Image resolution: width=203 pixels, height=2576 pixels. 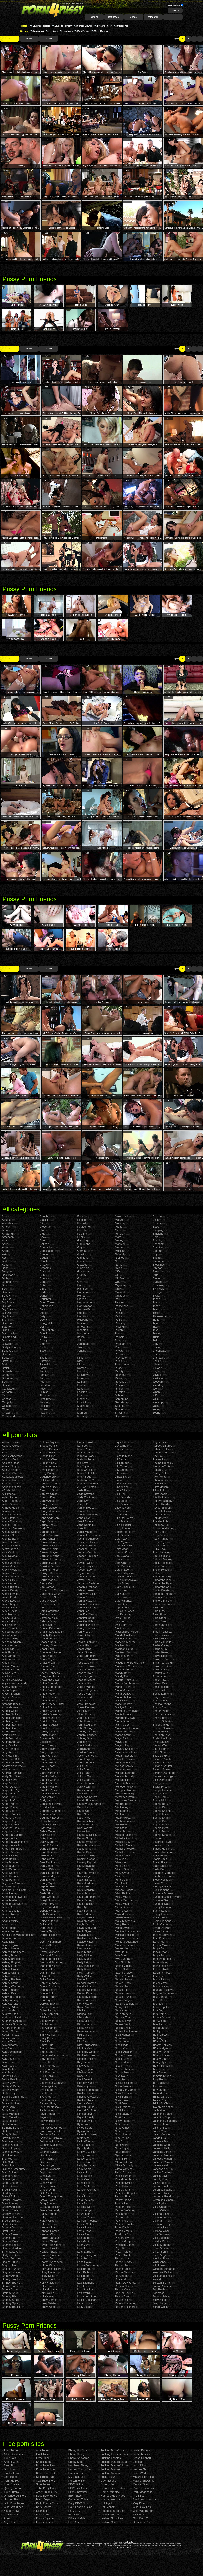 What do you see at coordinates (49, 1511) in the screenshot?
I see `Candy Monroe` at bounding box center [49, 1511].